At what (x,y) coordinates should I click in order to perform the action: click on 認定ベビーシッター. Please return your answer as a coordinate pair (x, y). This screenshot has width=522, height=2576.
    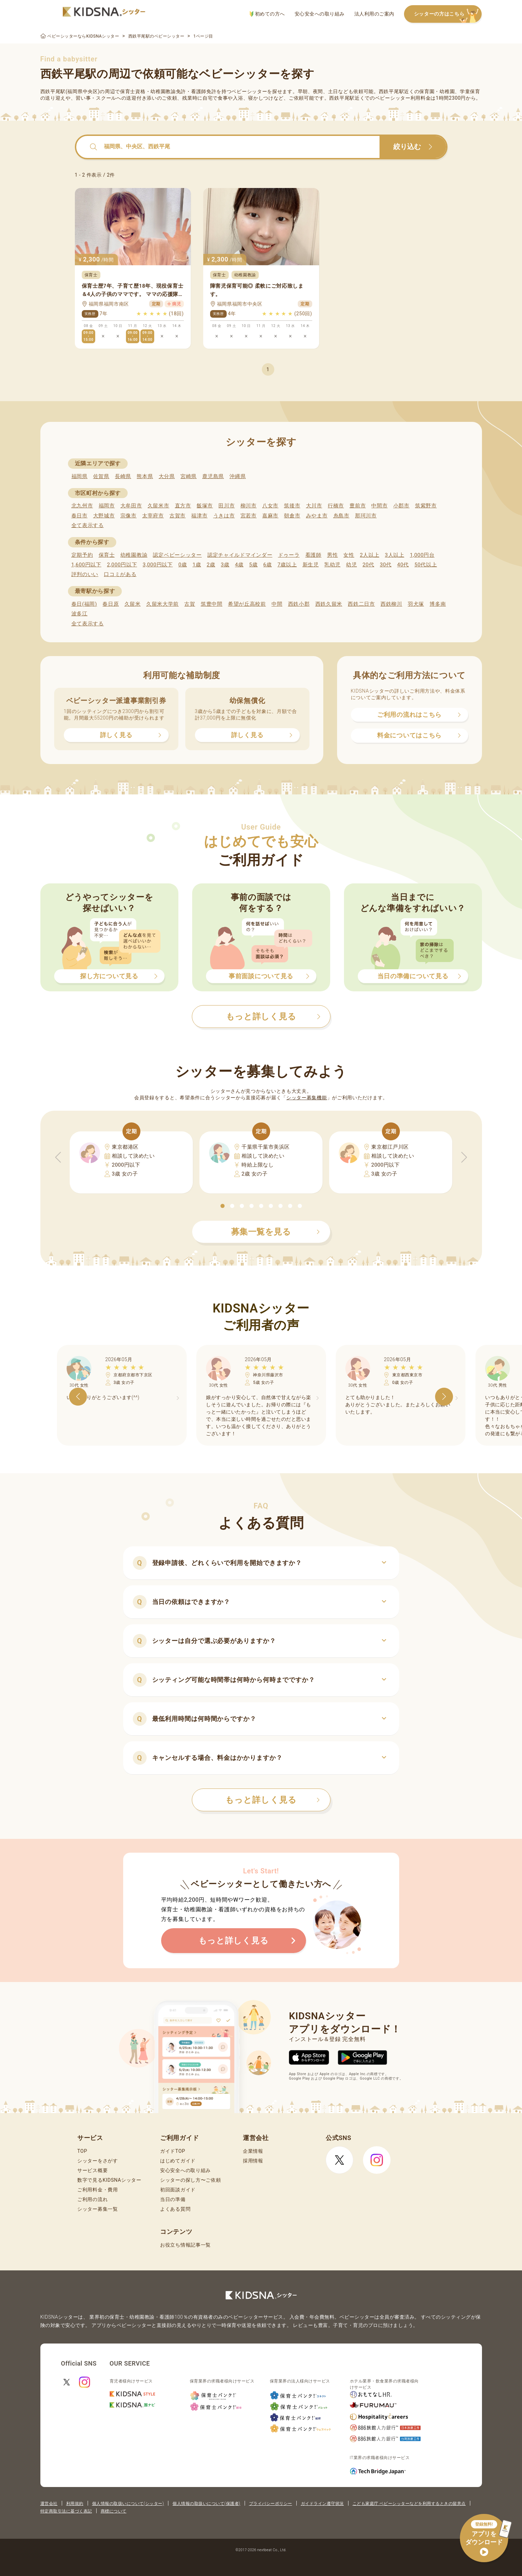
    Looking at the image, I should click on (177, 555).